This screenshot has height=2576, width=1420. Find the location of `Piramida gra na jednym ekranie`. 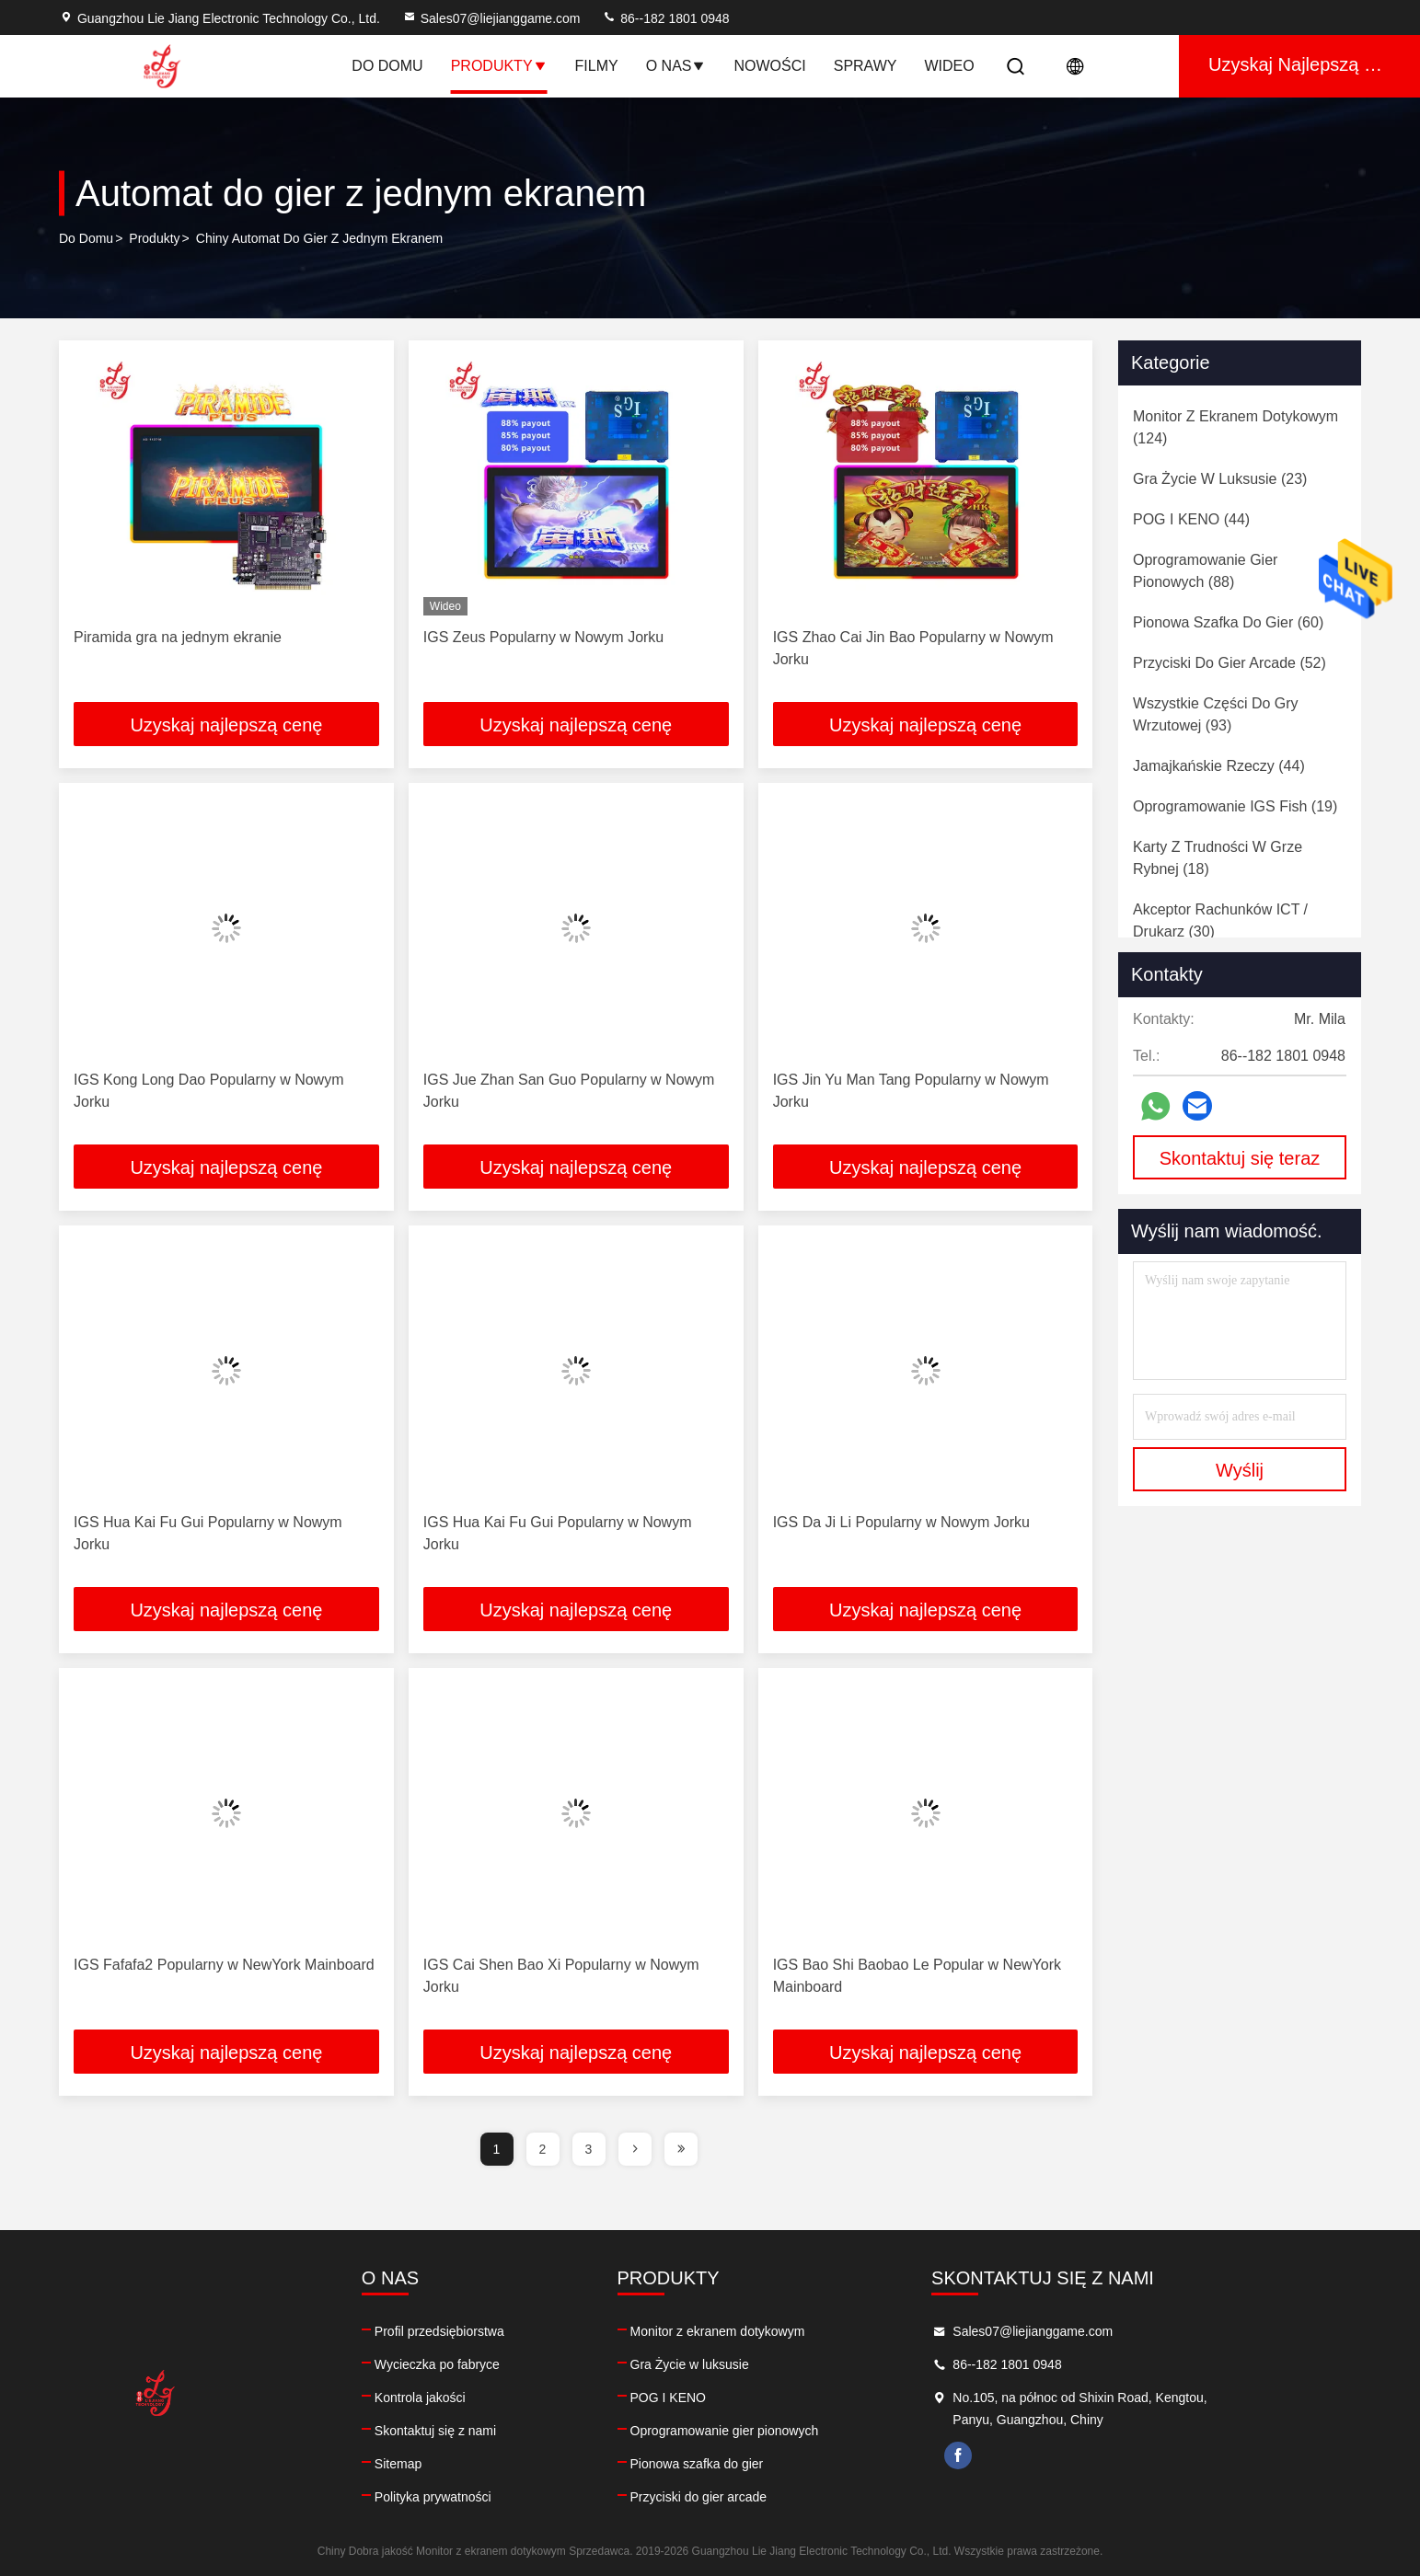

Piramida gra na jednym ekranie is located at coordinates (178, 637).